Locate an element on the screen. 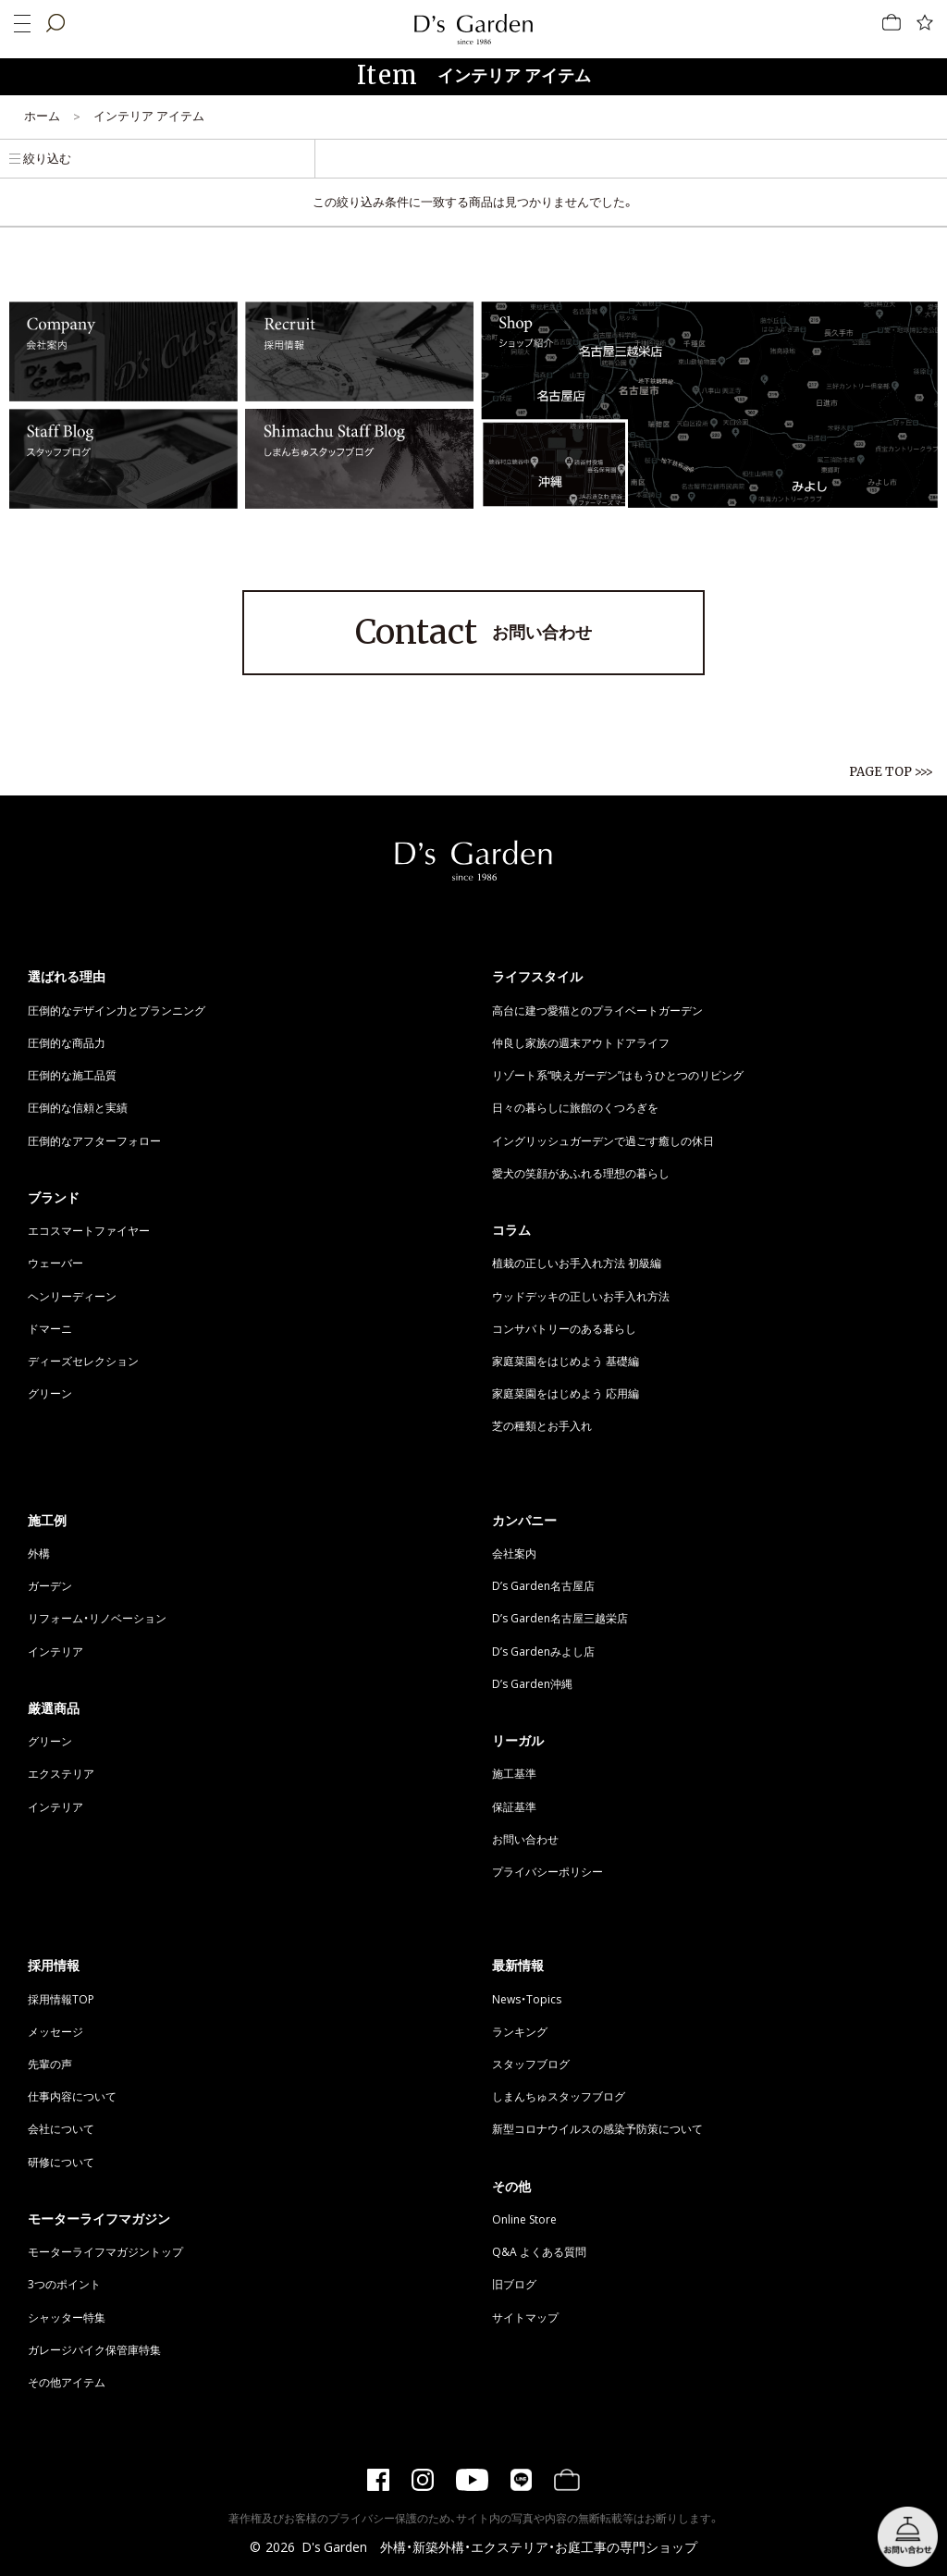  芝の種類とお手入れ is located at coordinates (542, 1425).